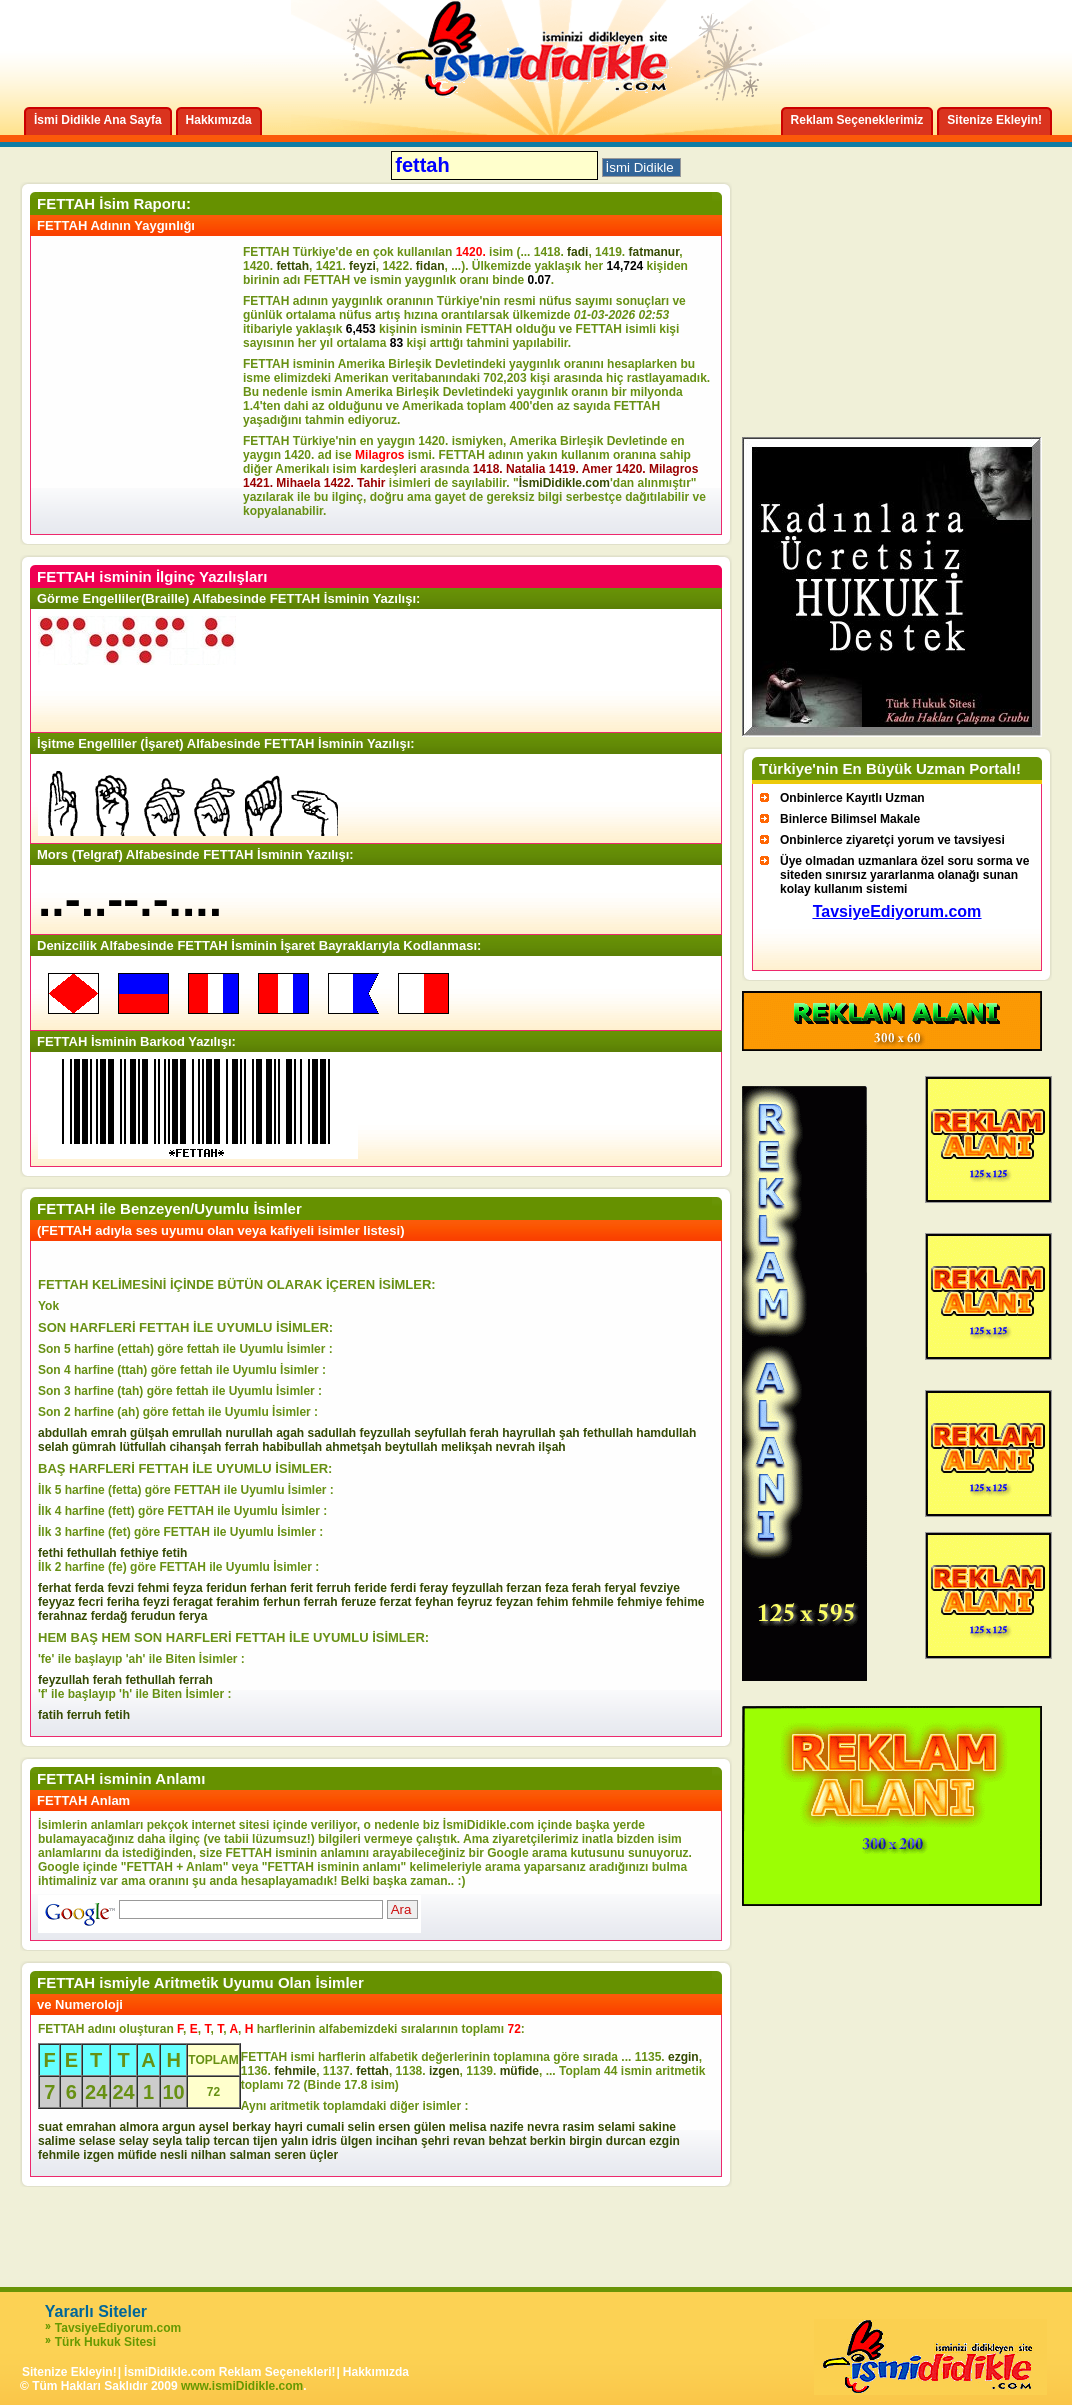 The height and width of the screenshot is (2405, 1072). Describe the element at coordinates (198, 2141) in the screenshot. I see `talip` at that location.